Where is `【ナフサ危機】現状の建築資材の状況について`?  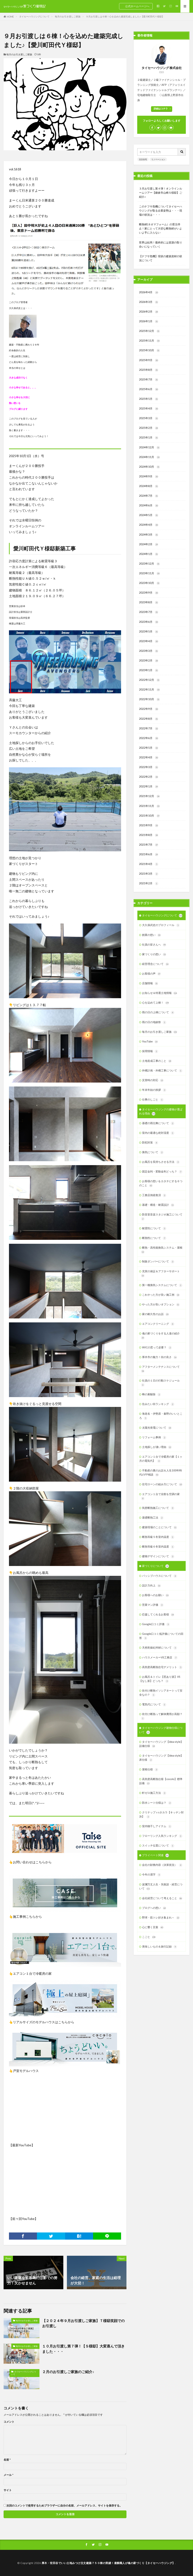 【ナフサ危機】現状の建築資材の状況について is located at coordinates (160, 258).